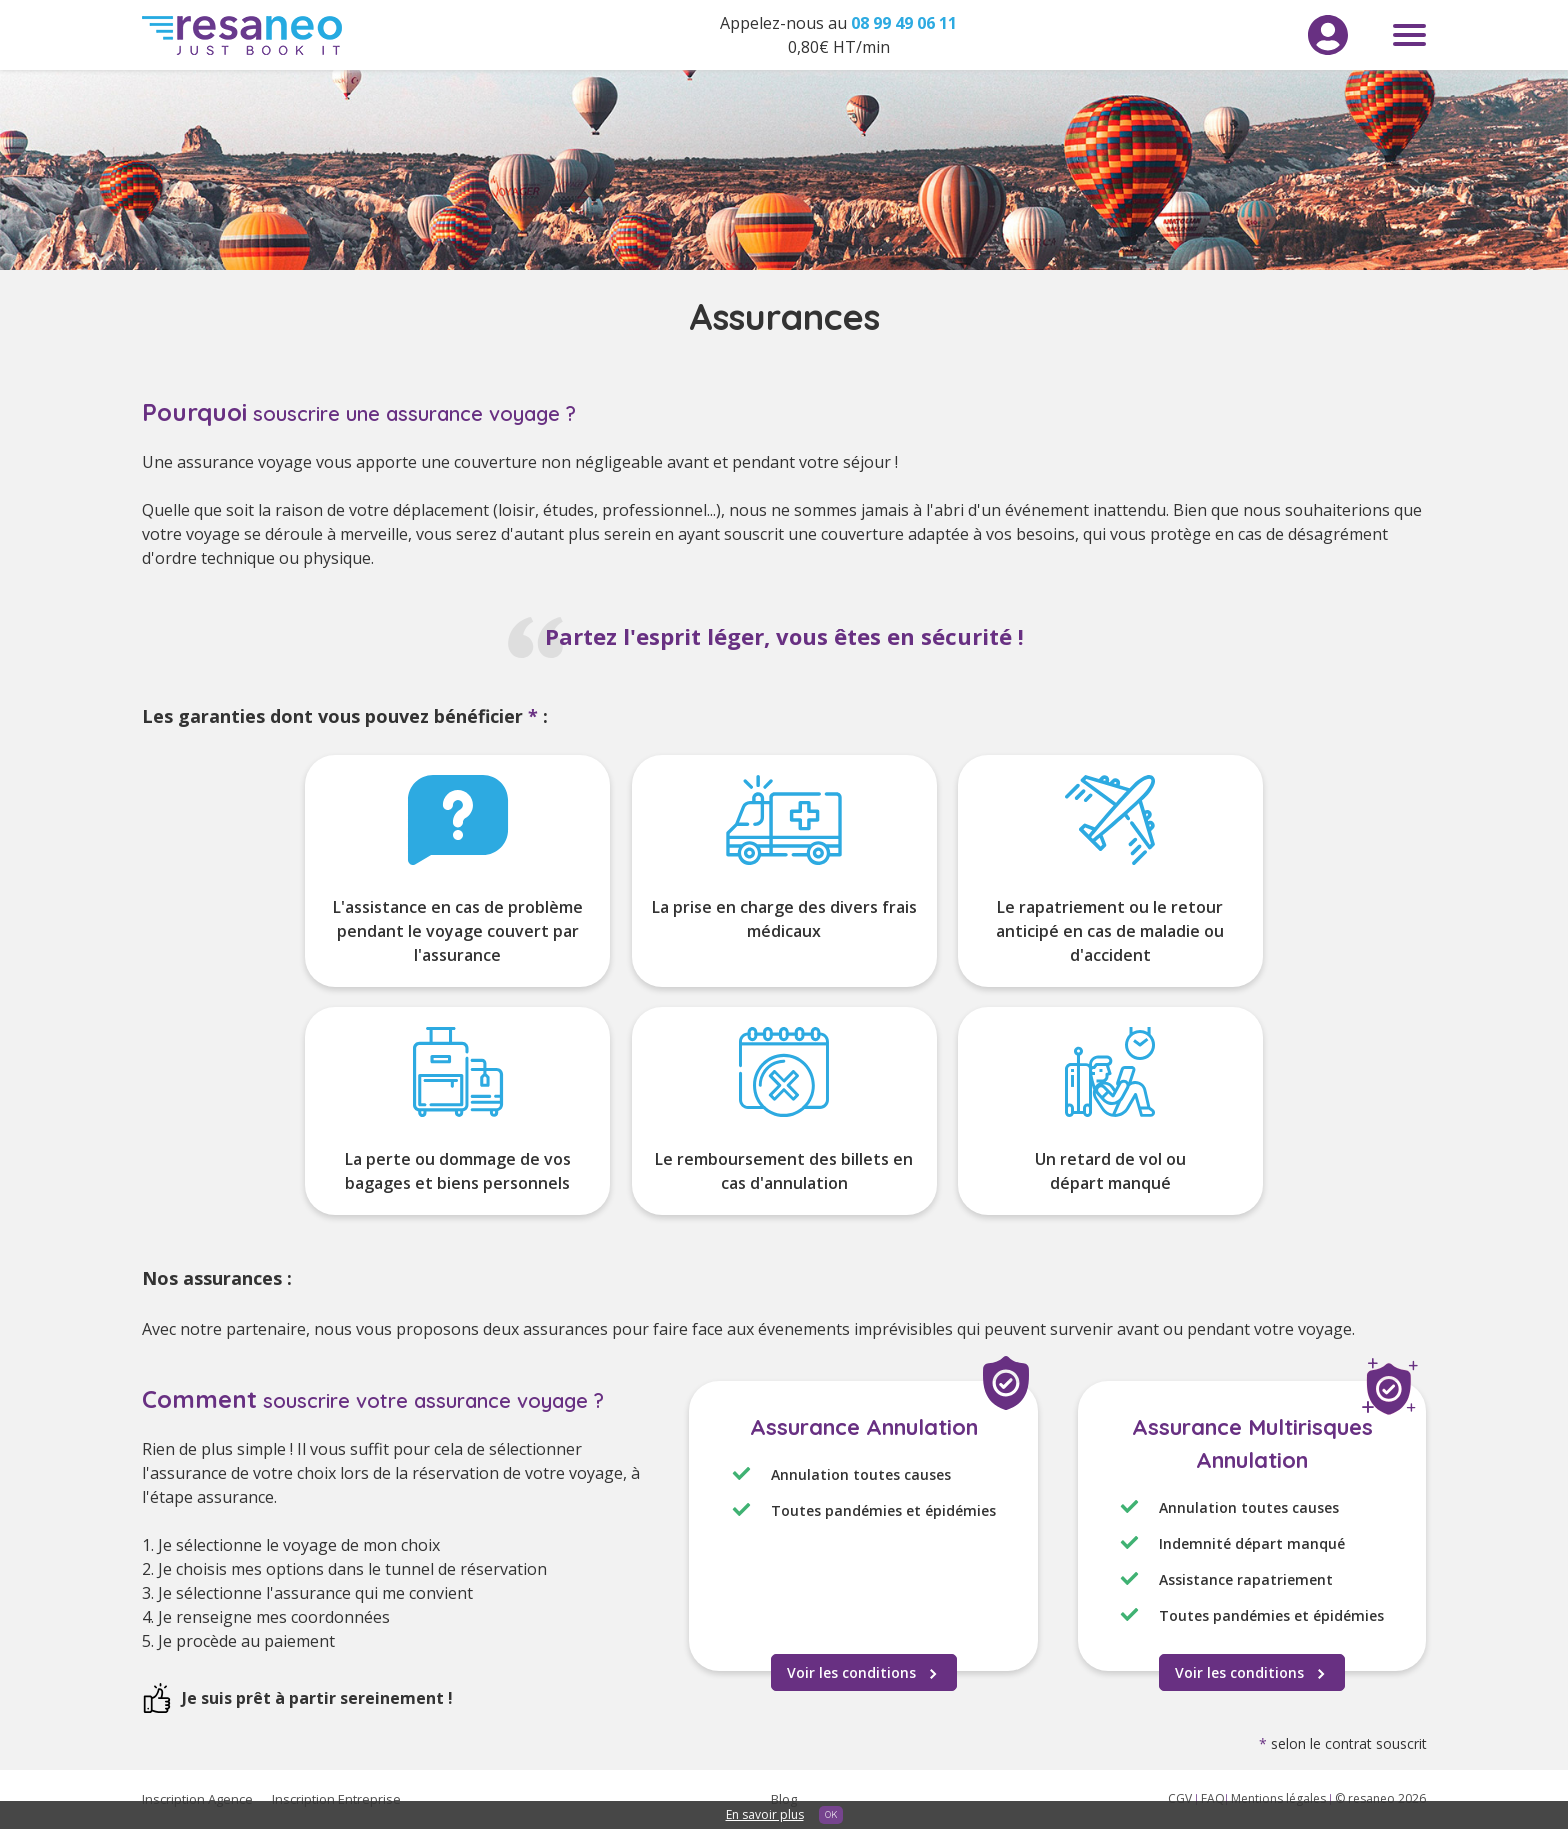  I want to click on En savoir plus, so click(765, 1814).